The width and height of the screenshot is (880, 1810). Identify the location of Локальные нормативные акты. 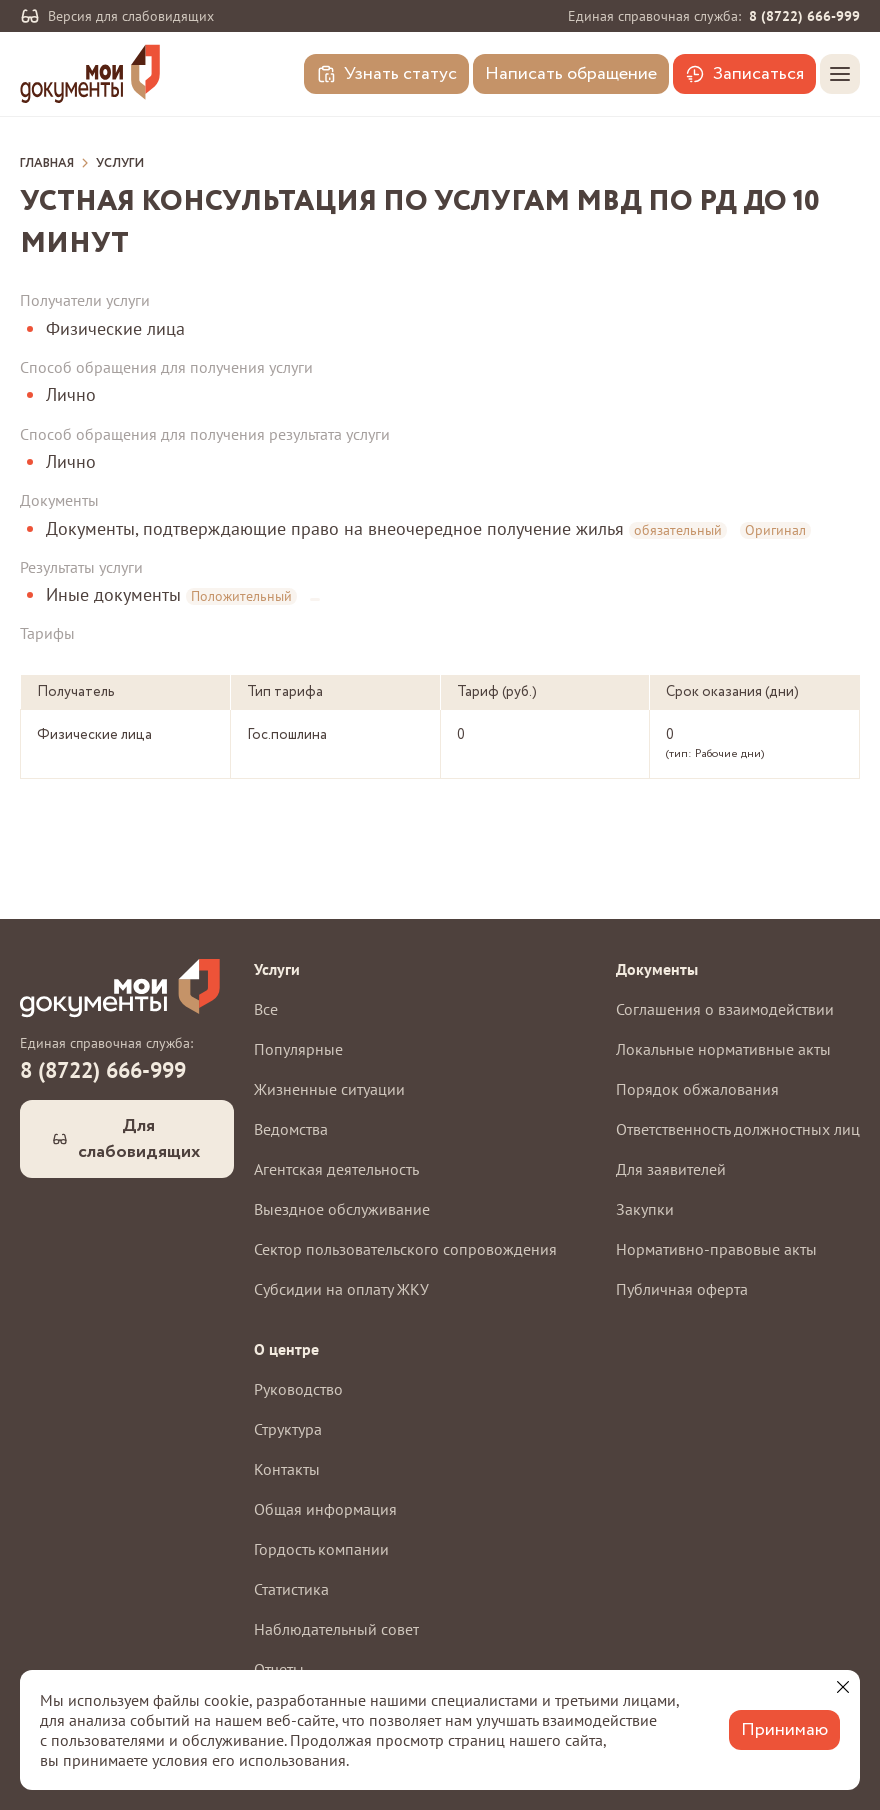
(723, 1049).